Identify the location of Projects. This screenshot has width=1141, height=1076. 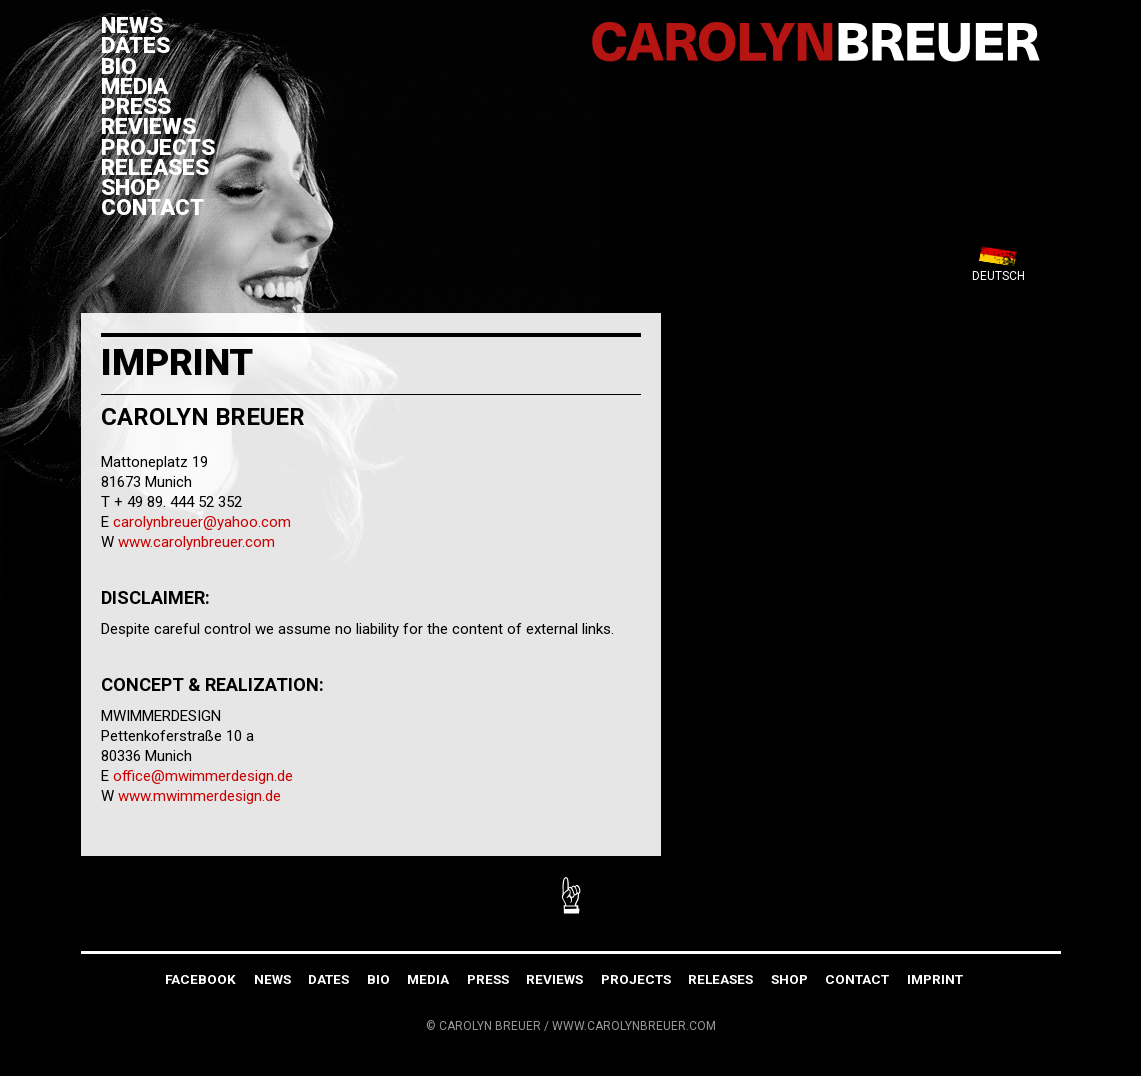
(158, 147).